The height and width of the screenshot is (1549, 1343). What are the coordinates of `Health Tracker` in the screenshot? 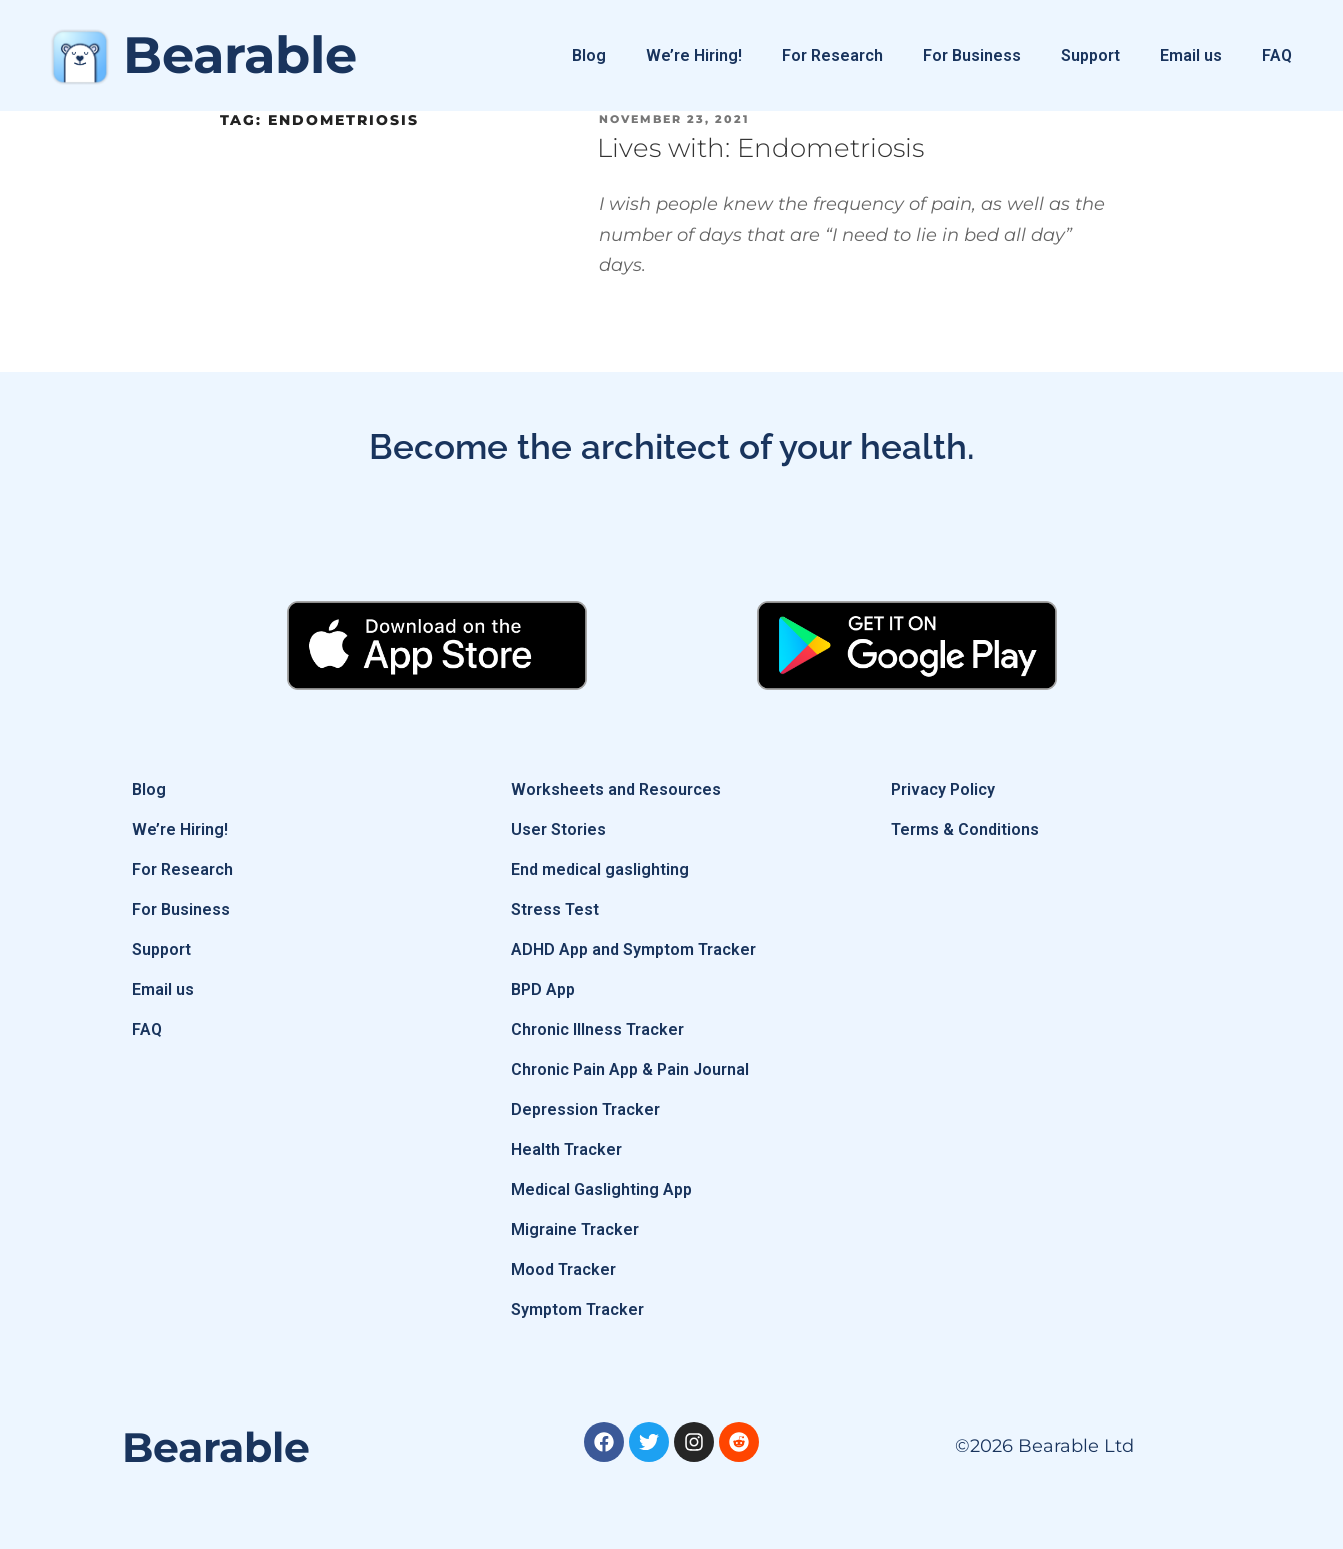 It's located at (566, 1149).